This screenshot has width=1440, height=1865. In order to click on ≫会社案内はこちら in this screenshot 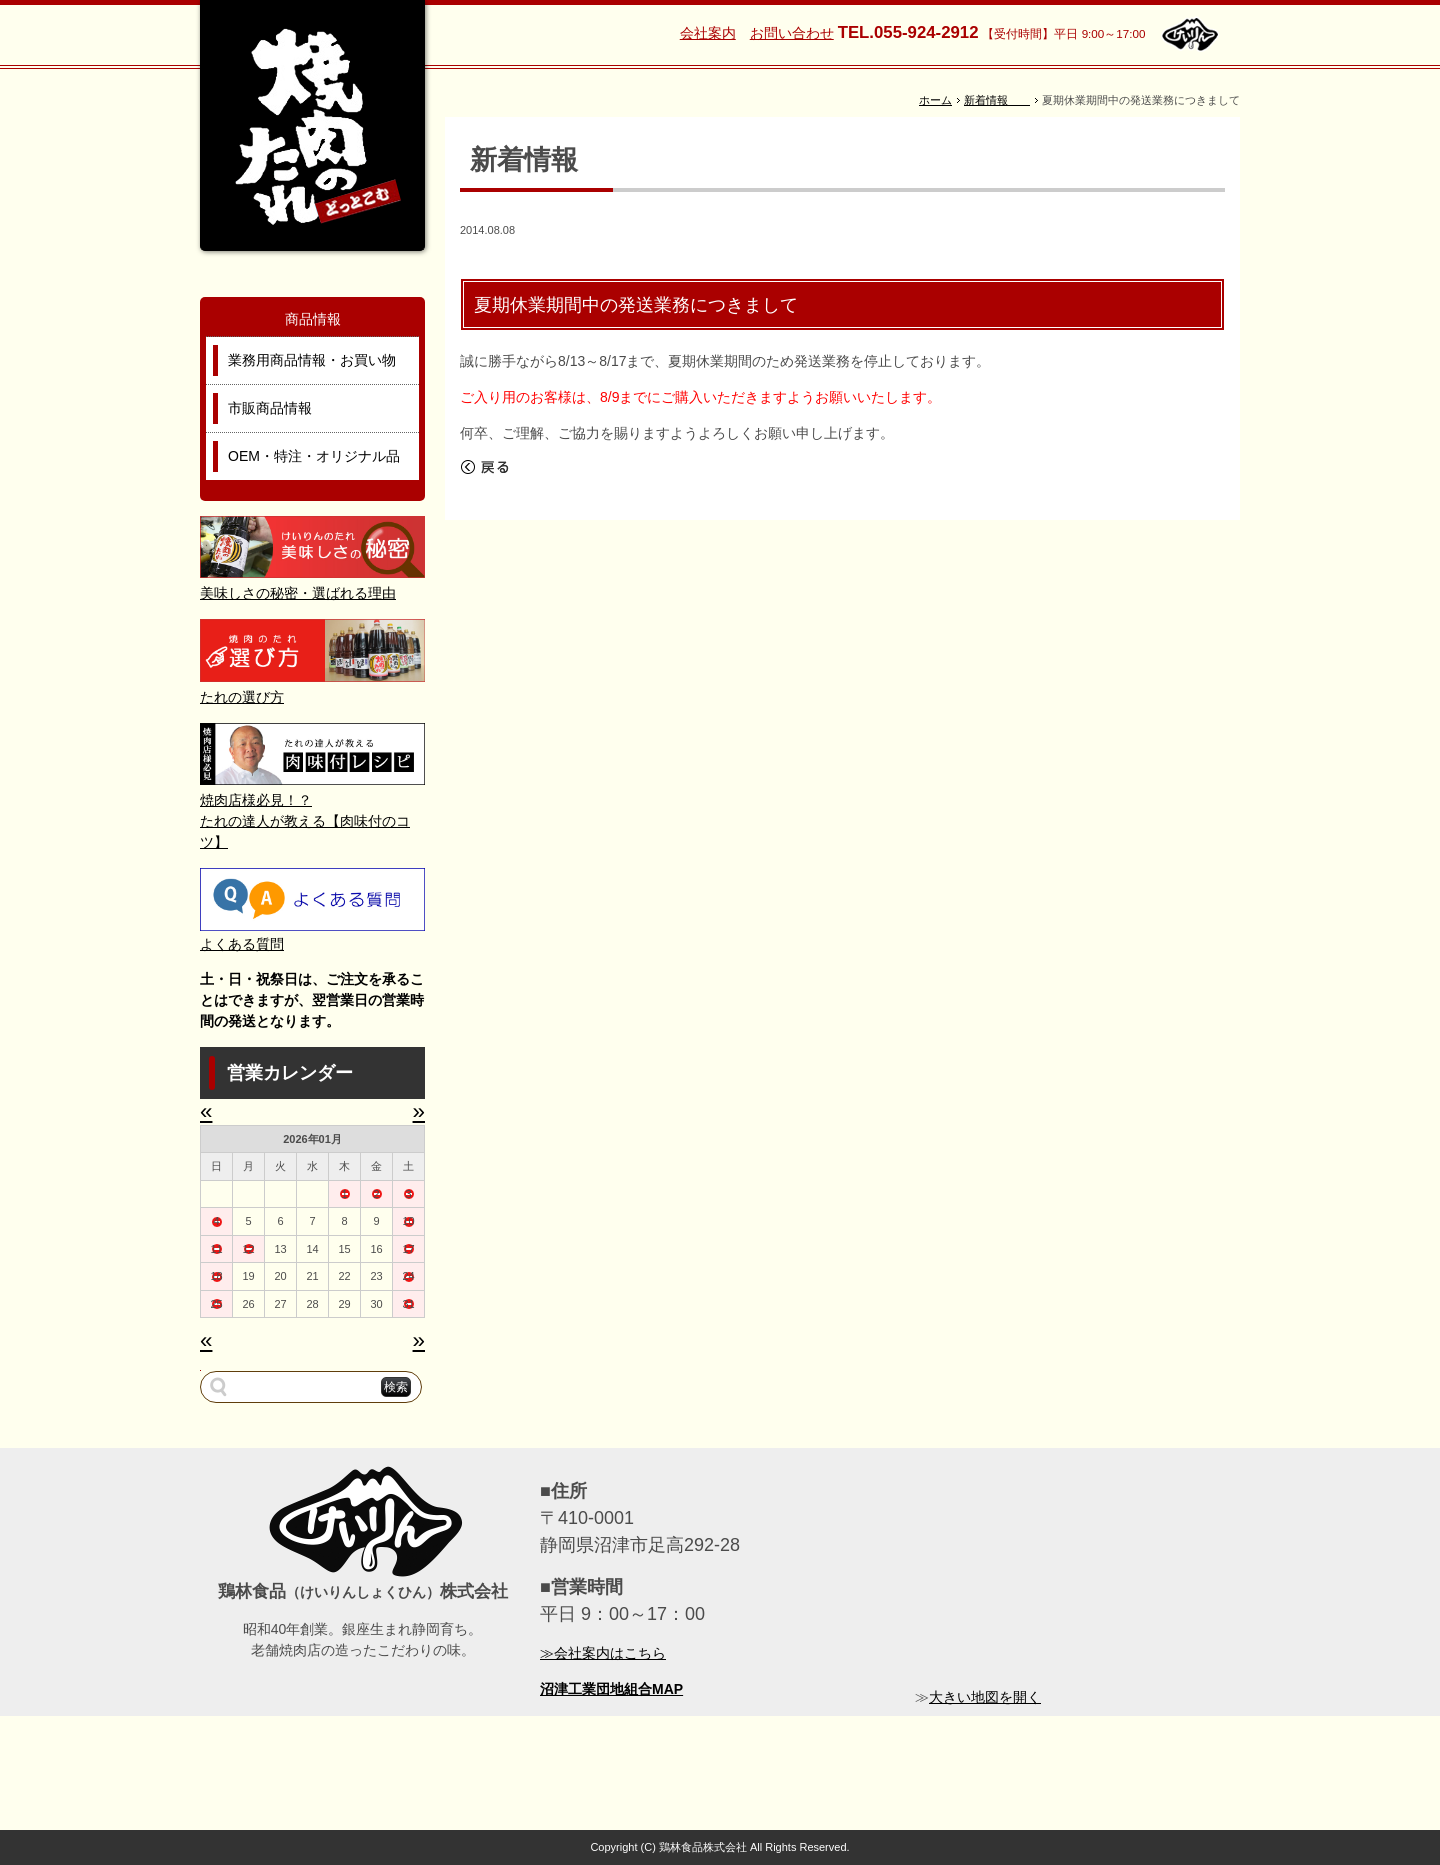, I will do `click(603, 1653)`.